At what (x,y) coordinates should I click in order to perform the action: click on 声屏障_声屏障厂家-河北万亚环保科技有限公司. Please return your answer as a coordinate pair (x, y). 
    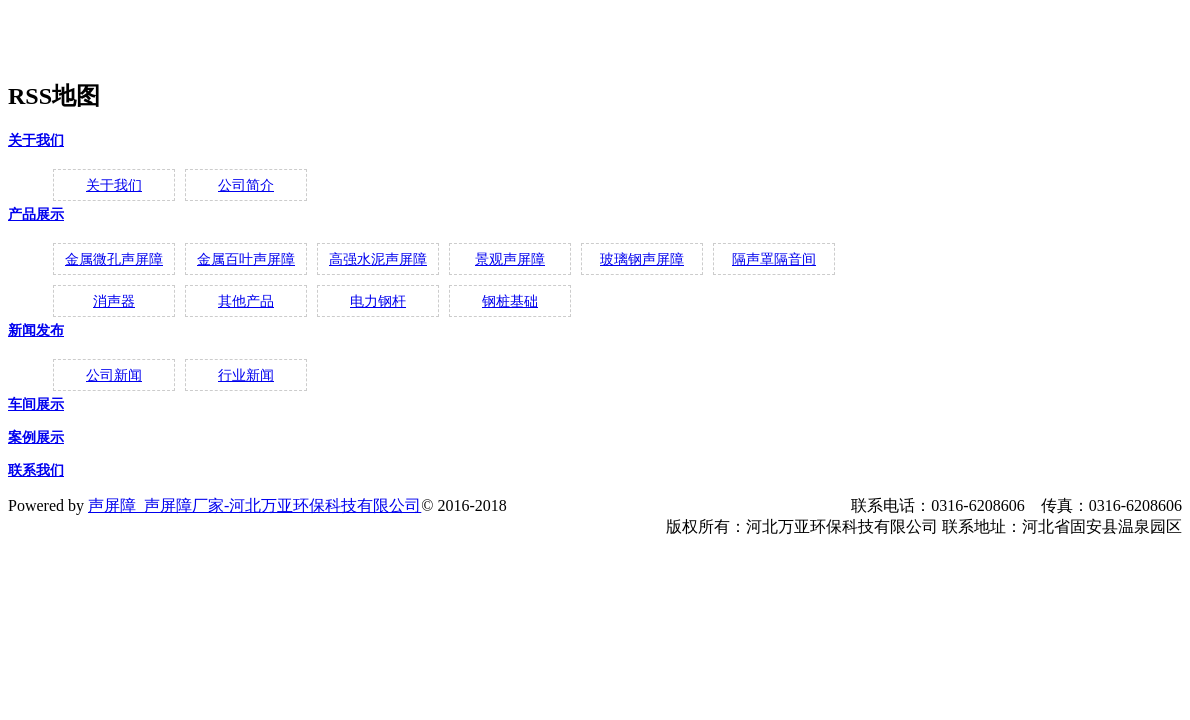
    Looking at the image, I should click on (254, 505).